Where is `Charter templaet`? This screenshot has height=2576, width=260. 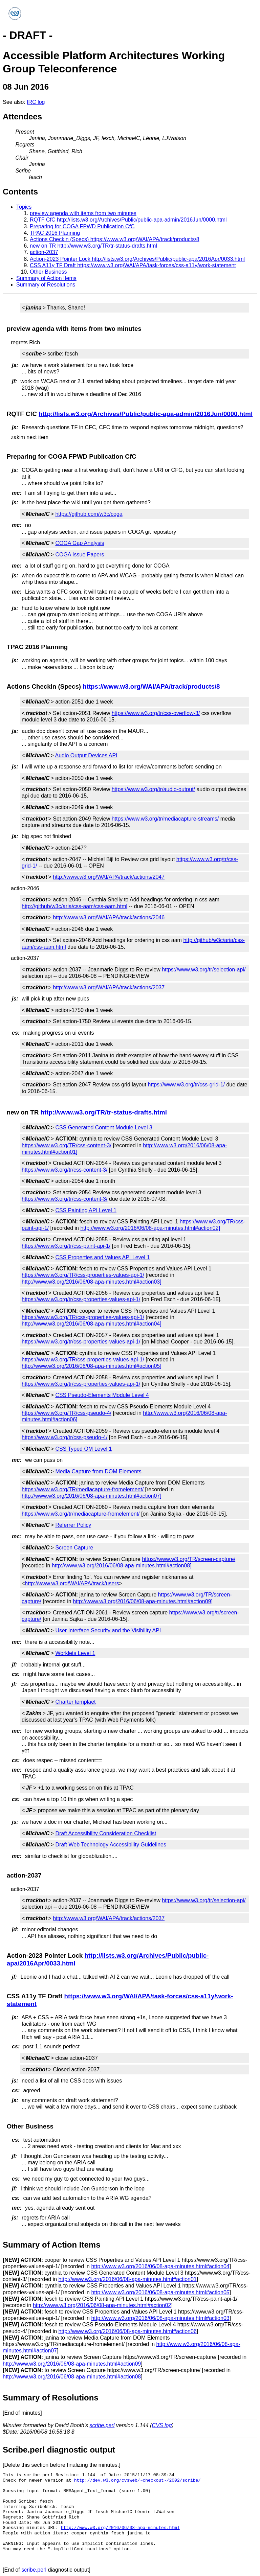
Charter templaet is located at coordinates (75, 1702).